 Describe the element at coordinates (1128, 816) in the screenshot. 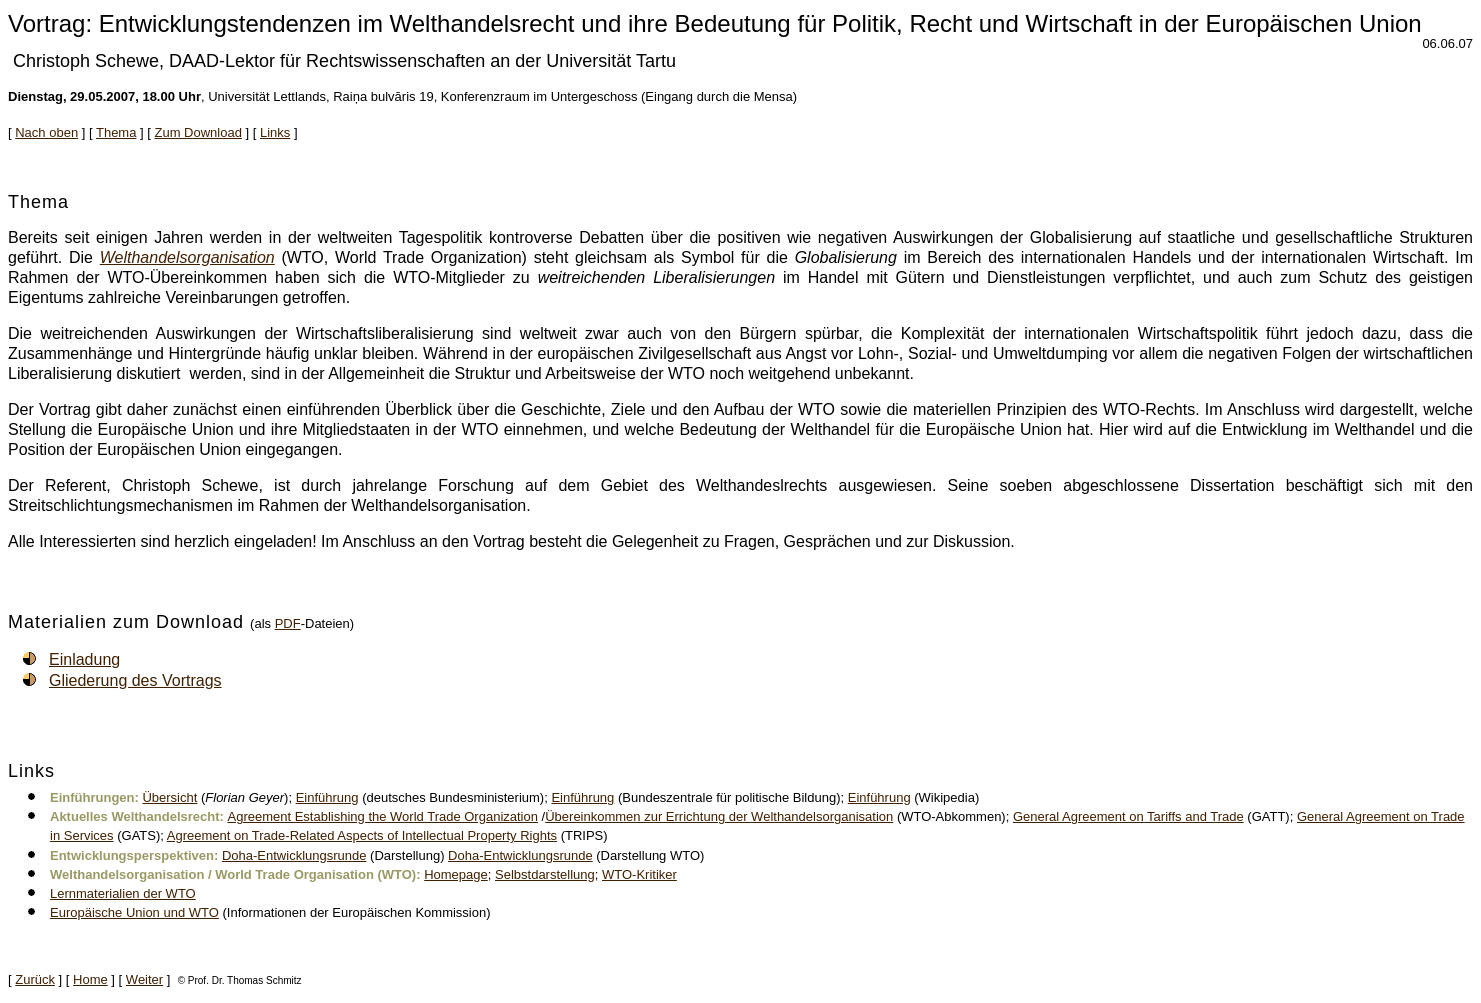

I see `General Agreement on Tariffs and Trade` at that location.